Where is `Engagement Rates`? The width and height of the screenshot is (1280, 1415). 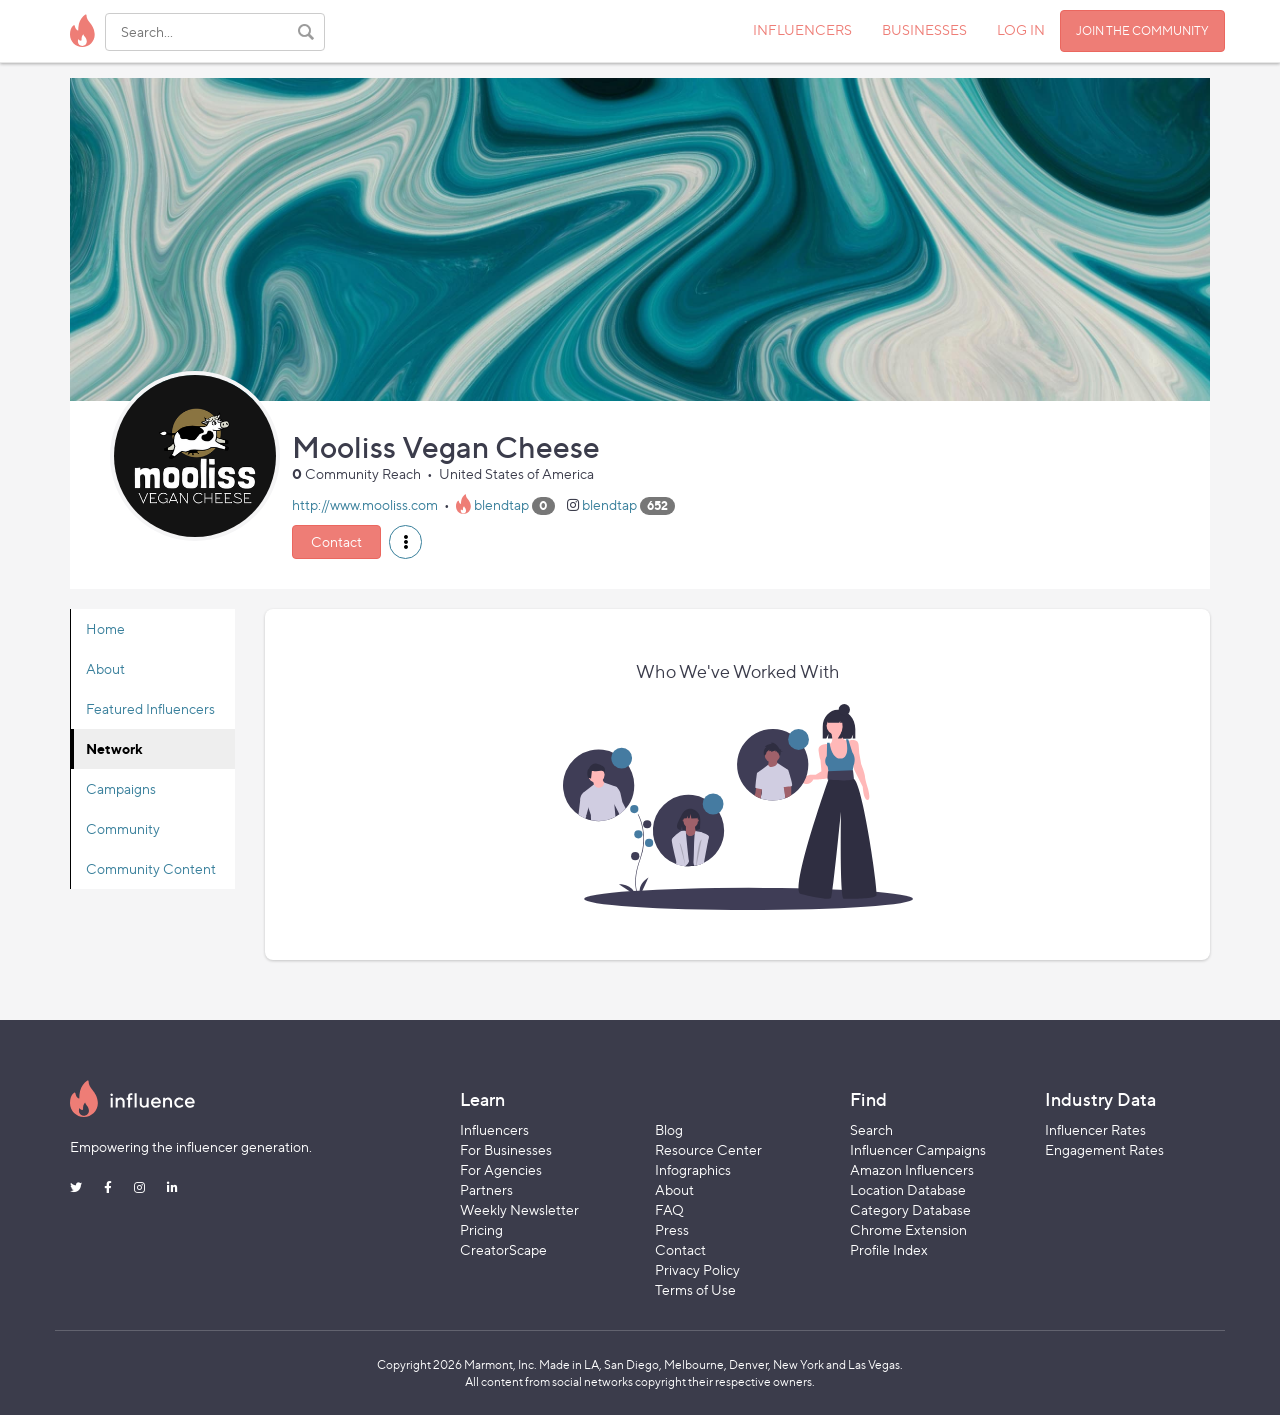 Engagement Rates is located at coordinates (1104, 1149).